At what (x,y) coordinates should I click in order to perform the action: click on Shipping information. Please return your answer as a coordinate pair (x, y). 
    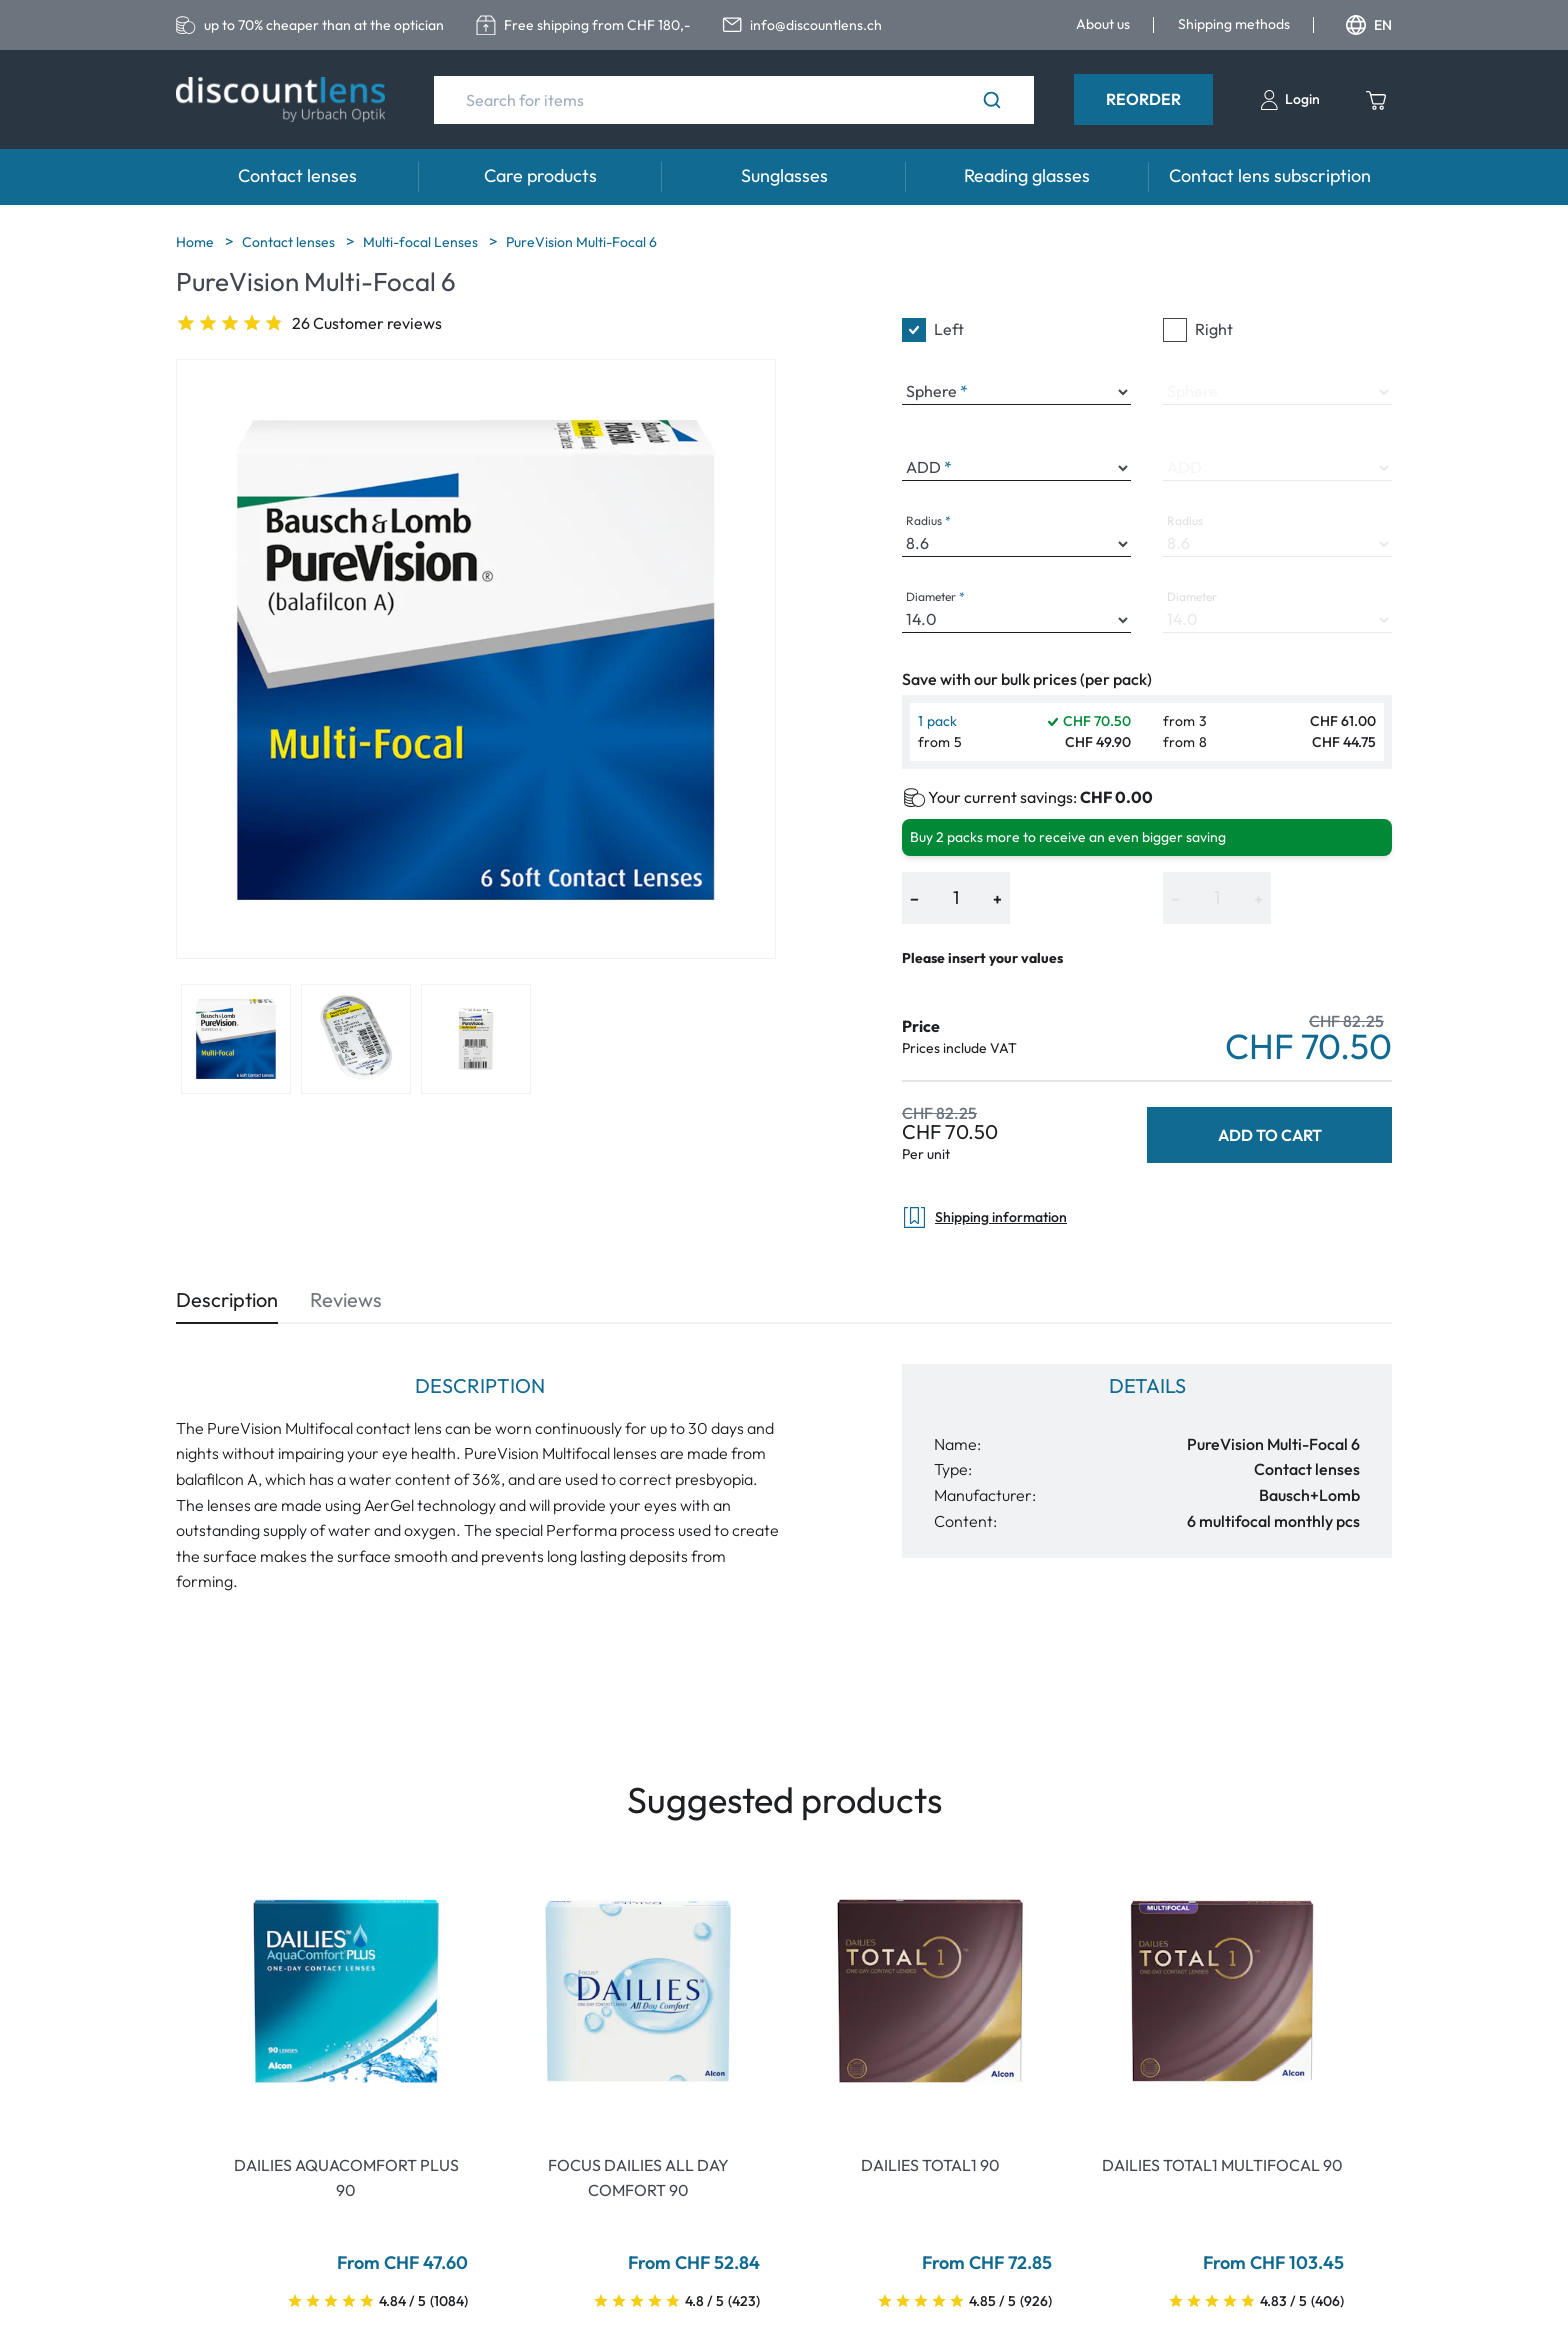
    Looking at the image, I should click on (984, 1217).